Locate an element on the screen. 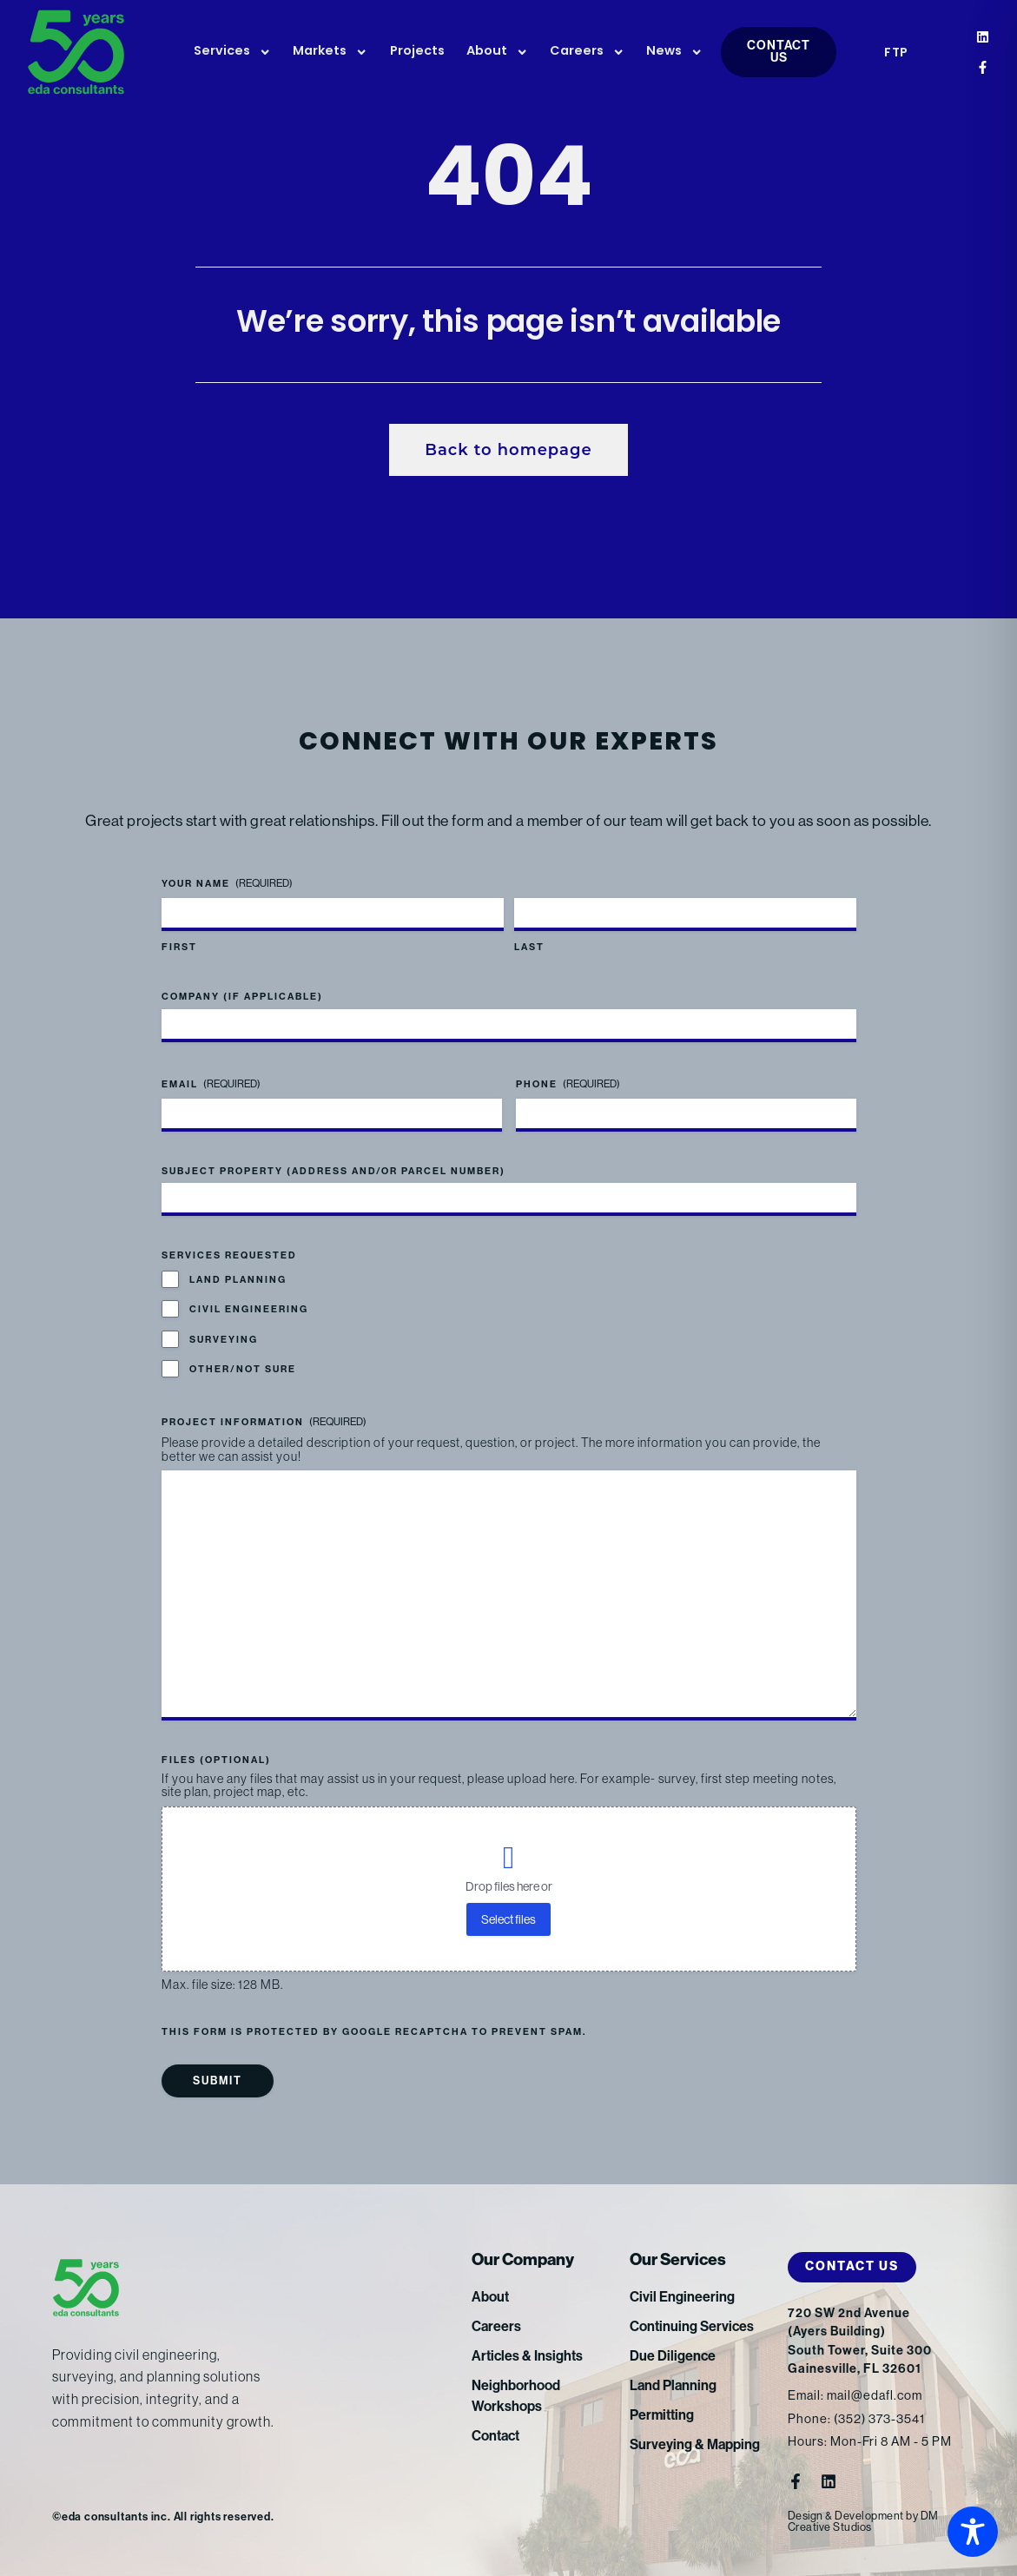 The image size is (1017, 2576). News is located at coordinates (674, 52).